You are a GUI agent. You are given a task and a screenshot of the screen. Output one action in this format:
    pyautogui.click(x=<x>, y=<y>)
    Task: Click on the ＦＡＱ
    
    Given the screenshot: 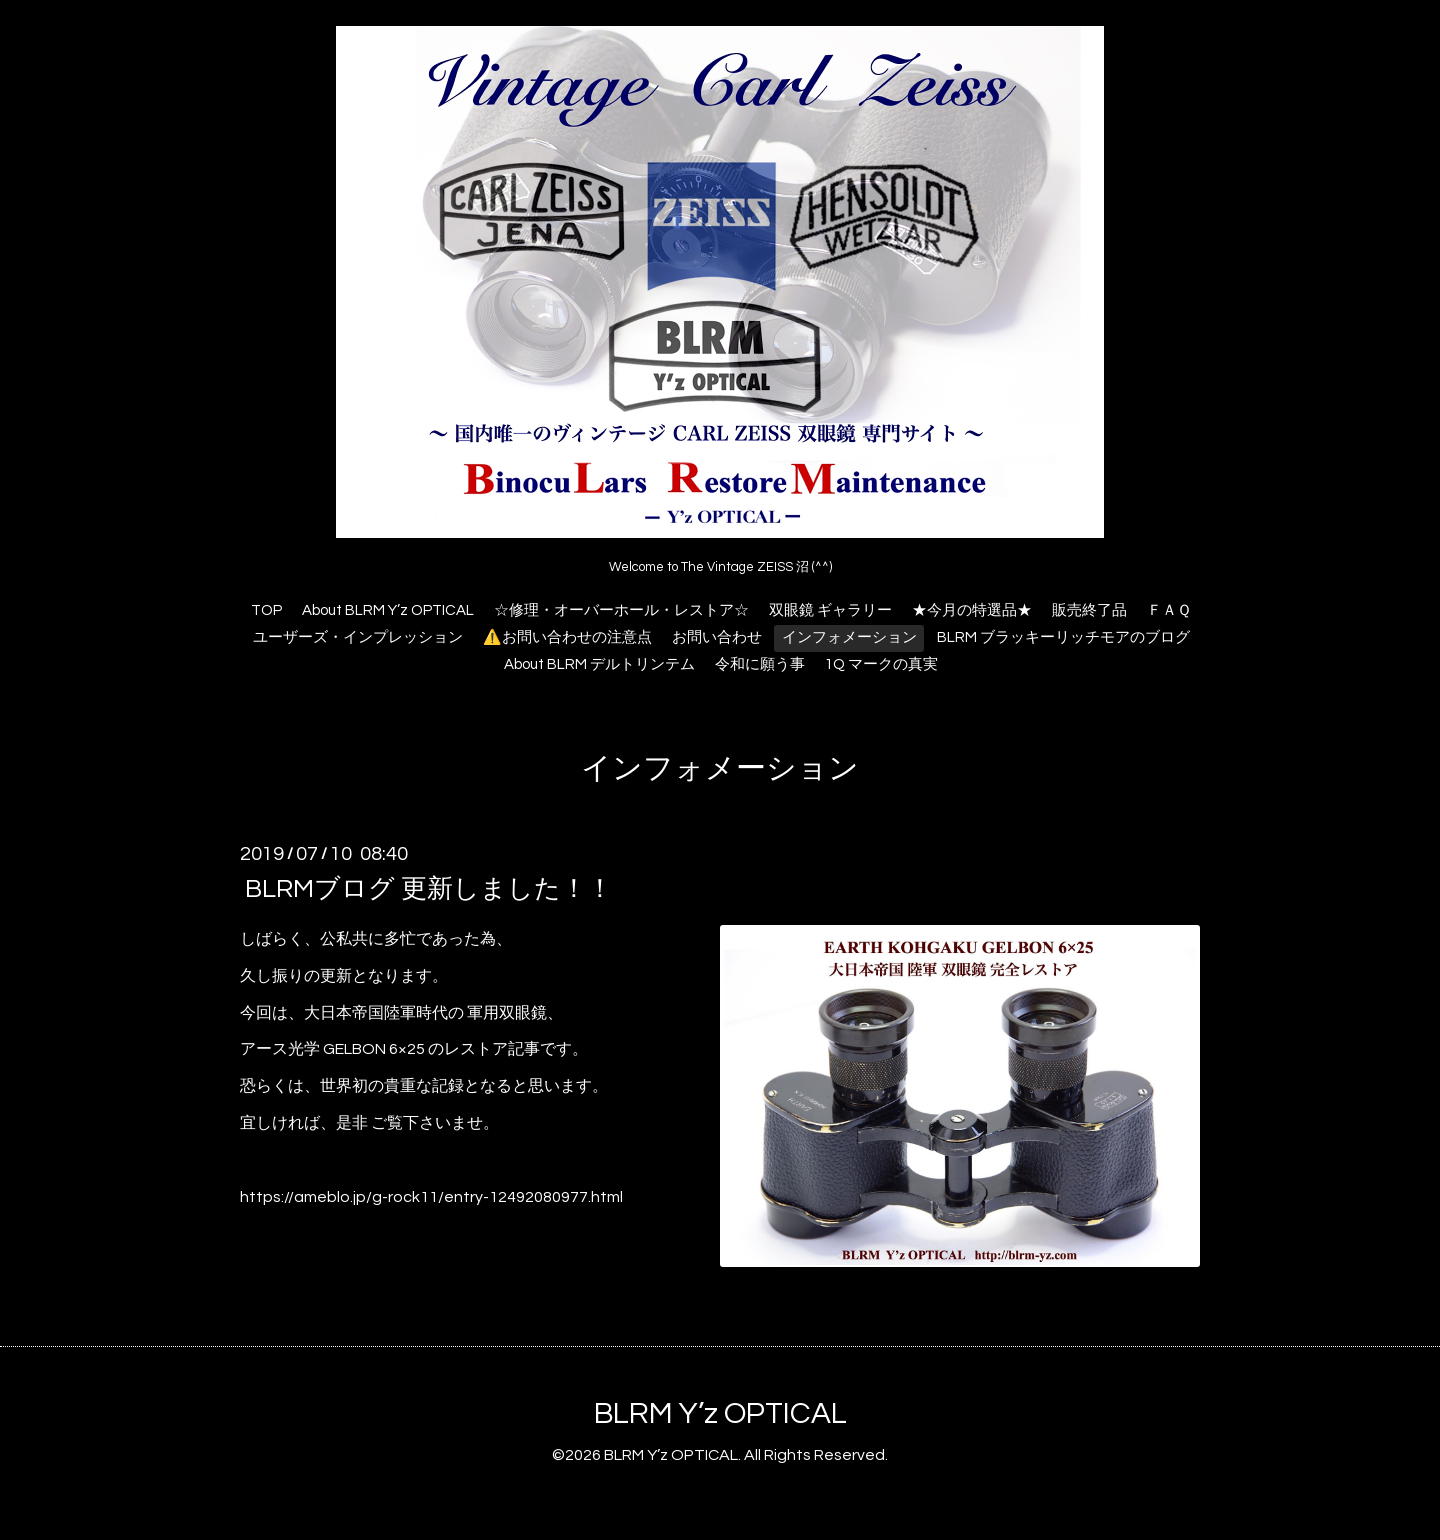 What is the action you would take?
    pyautogui.click(x=1169, y=610)
    